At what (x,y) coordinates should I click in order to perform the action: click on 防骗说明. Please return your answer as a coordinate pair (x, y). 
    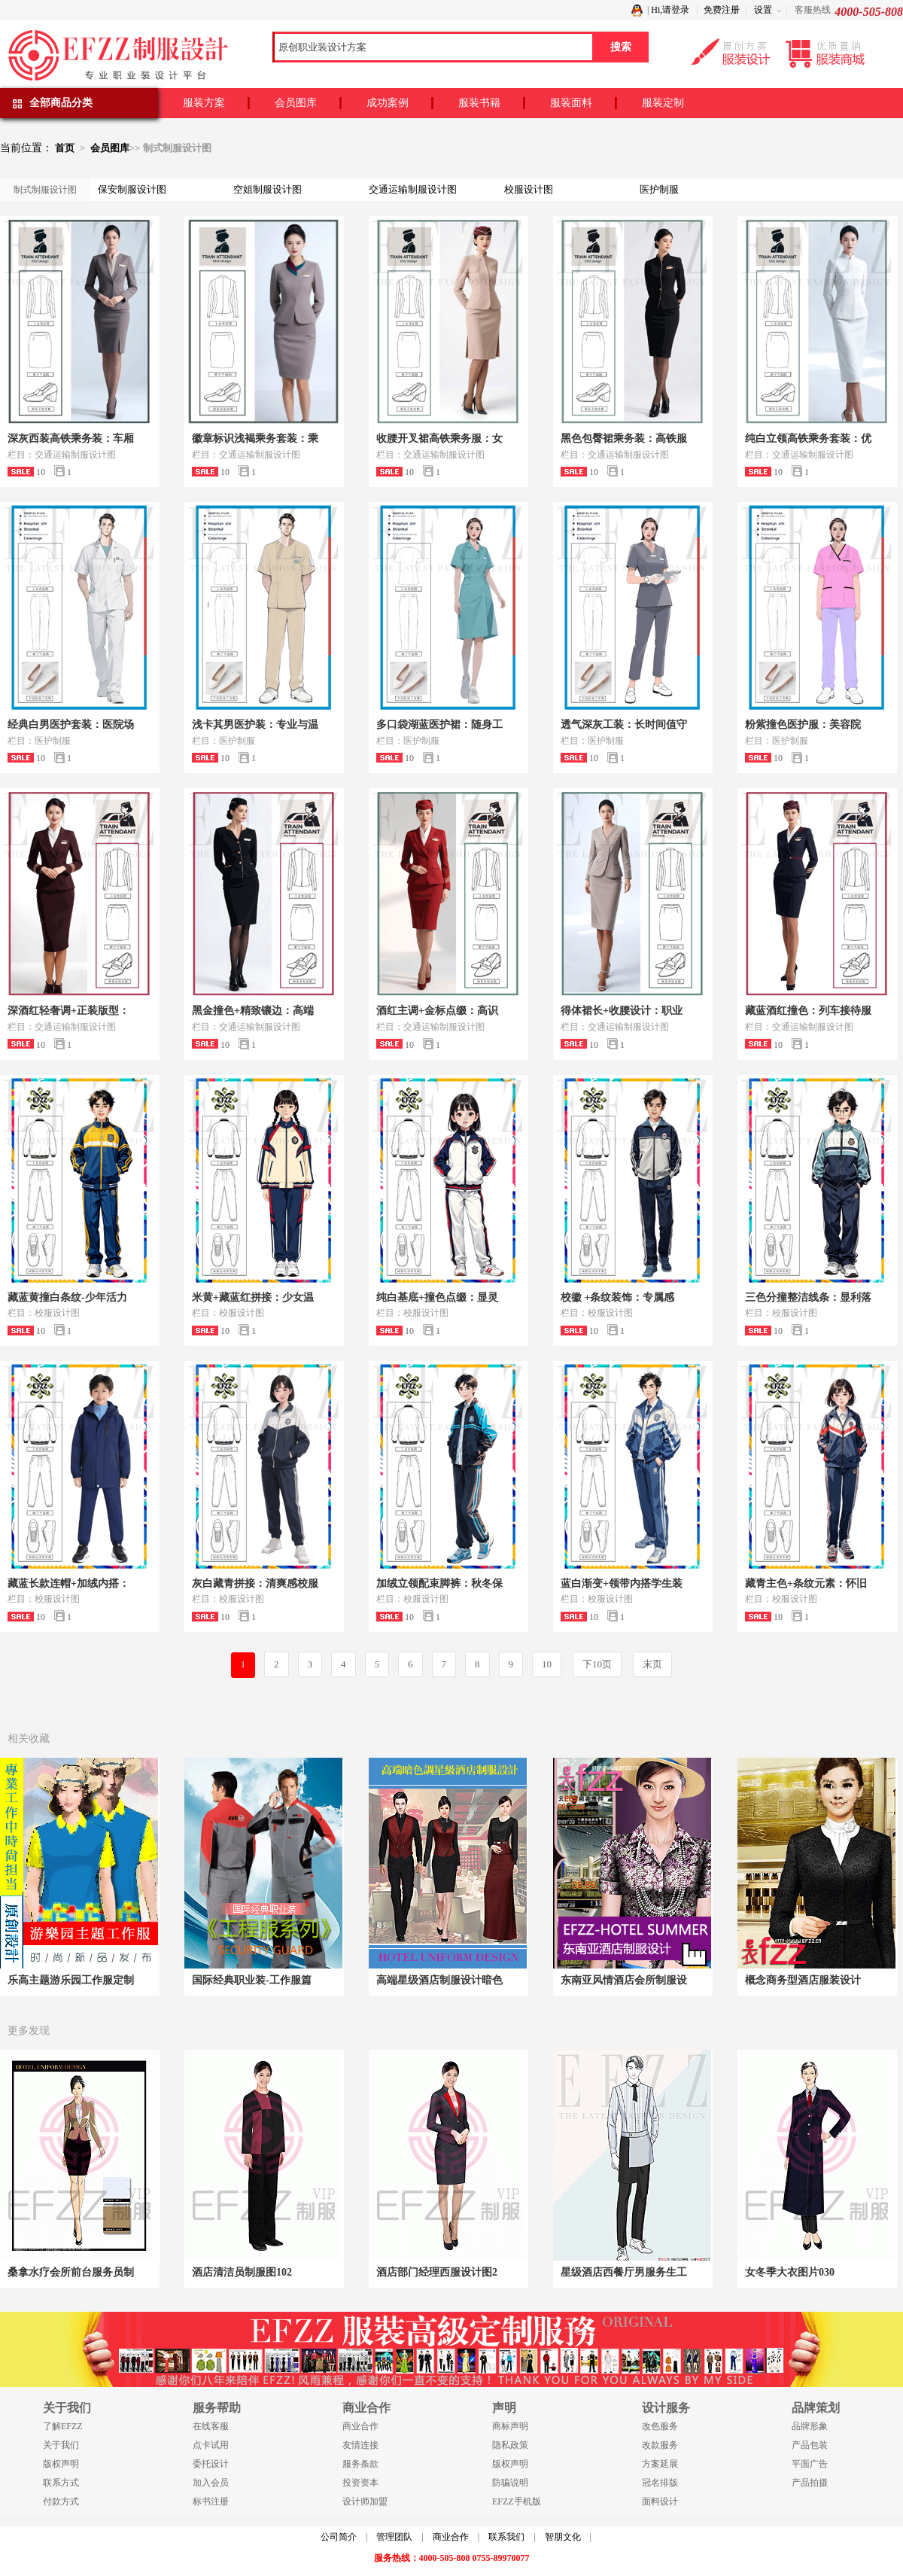
    Looking at the image, I should click on (510, 2482).